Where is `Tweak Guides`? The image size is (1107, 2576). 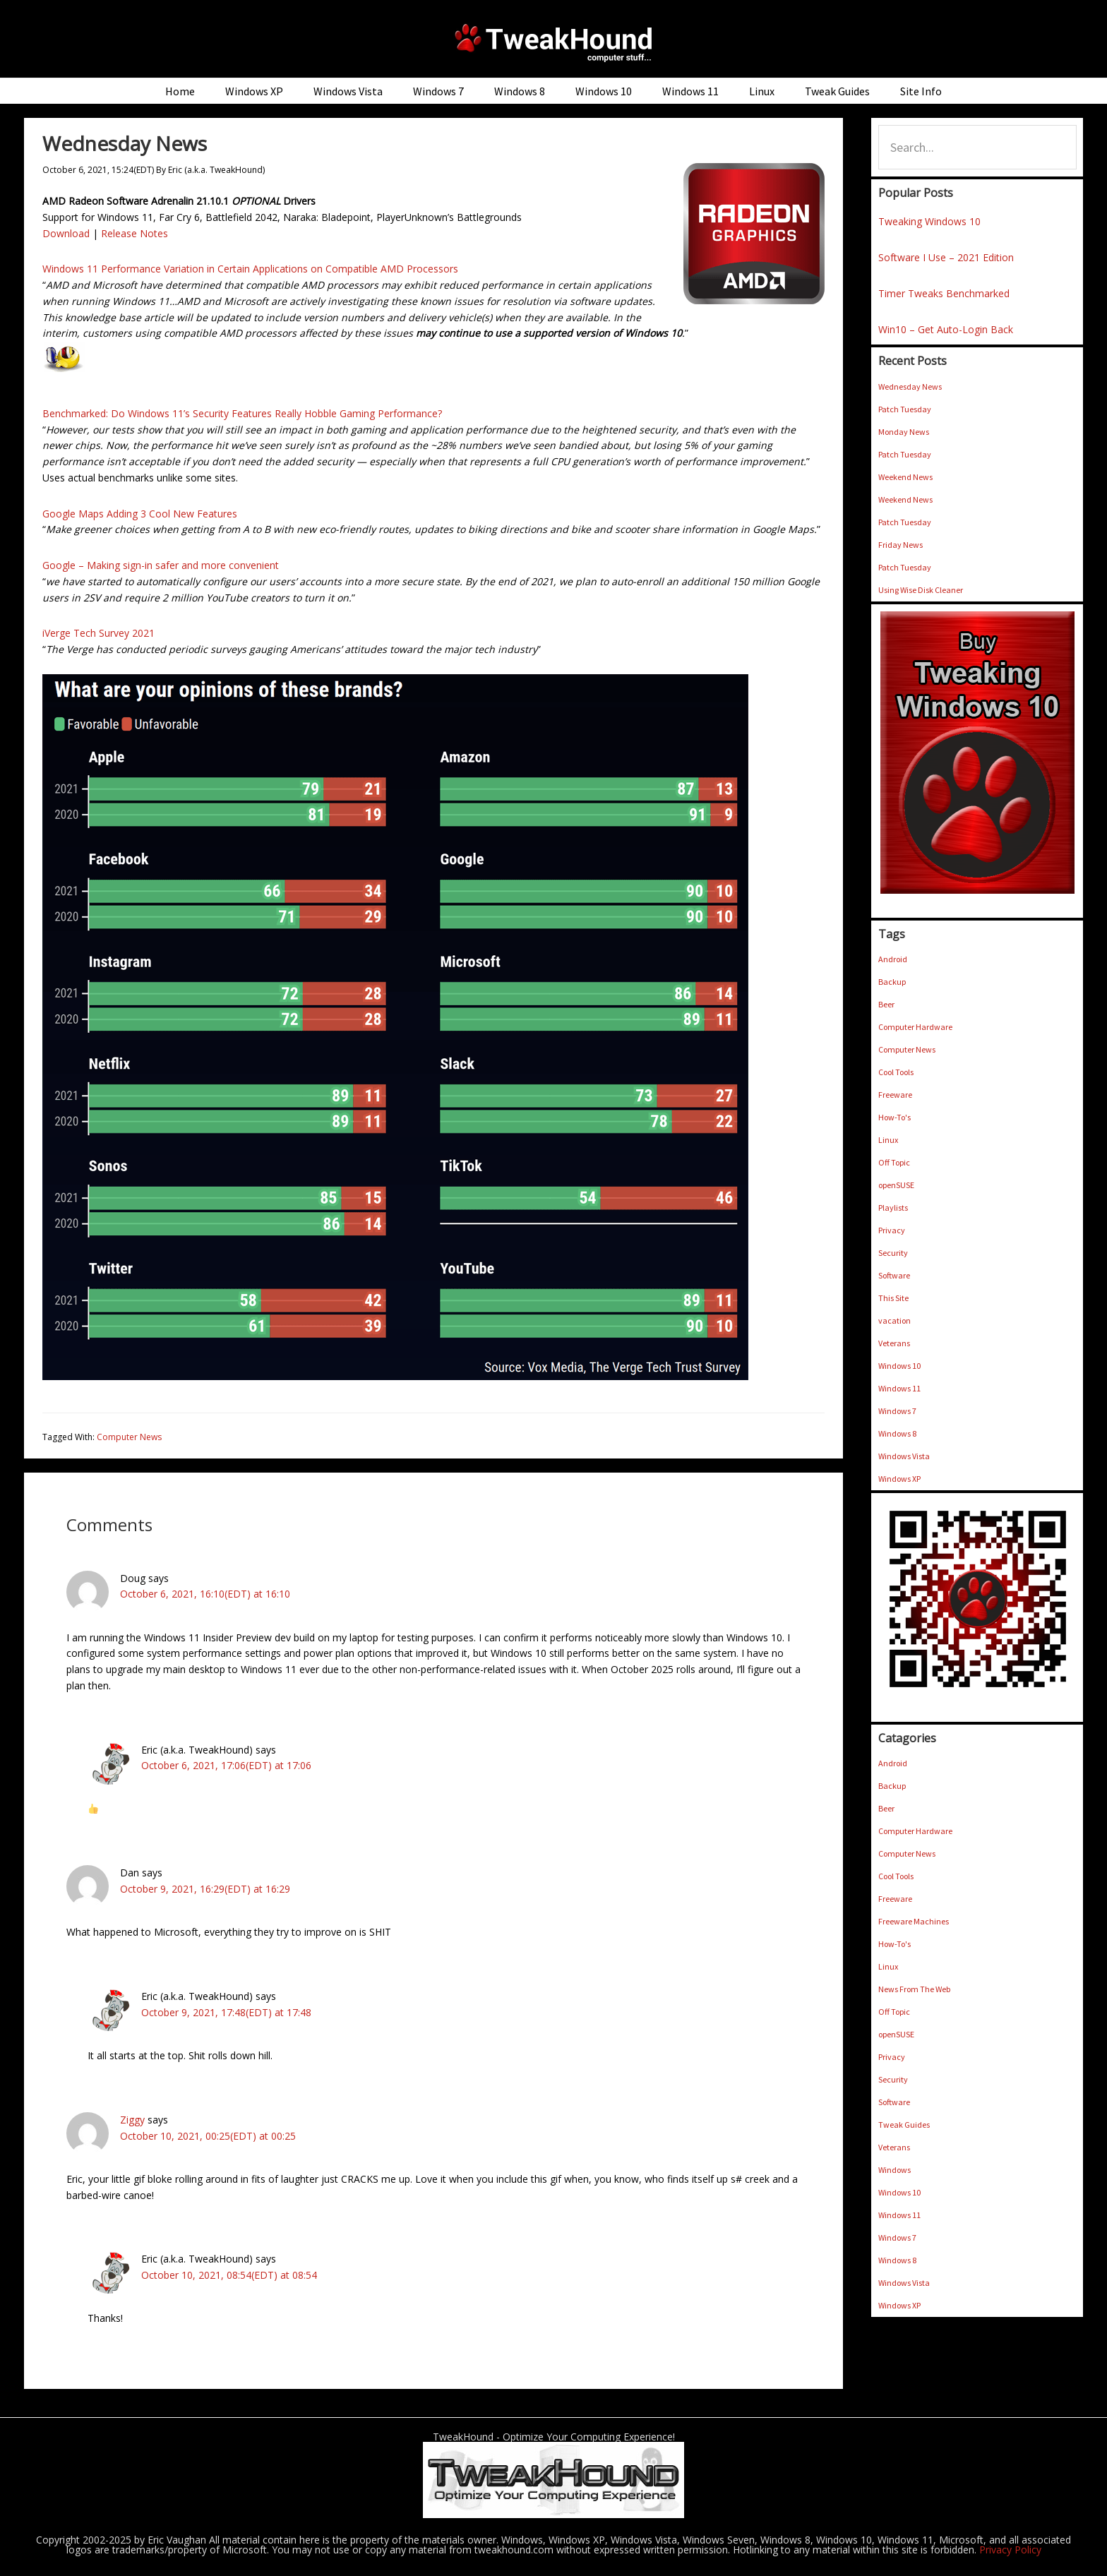 Tweak Guides is located at coordinates (904, 2124).